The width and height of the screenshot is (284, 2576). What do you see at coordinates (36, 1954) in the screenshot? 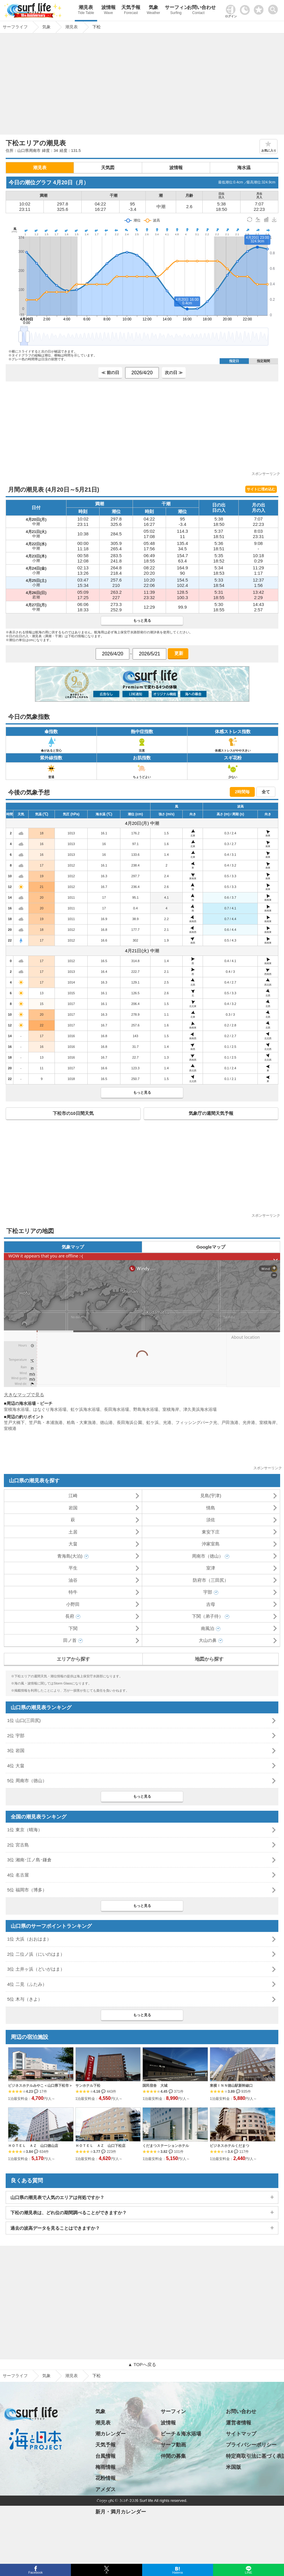
I see `2位 二位ノ浜（にいのはま）` at bounding box center [36, 1954].